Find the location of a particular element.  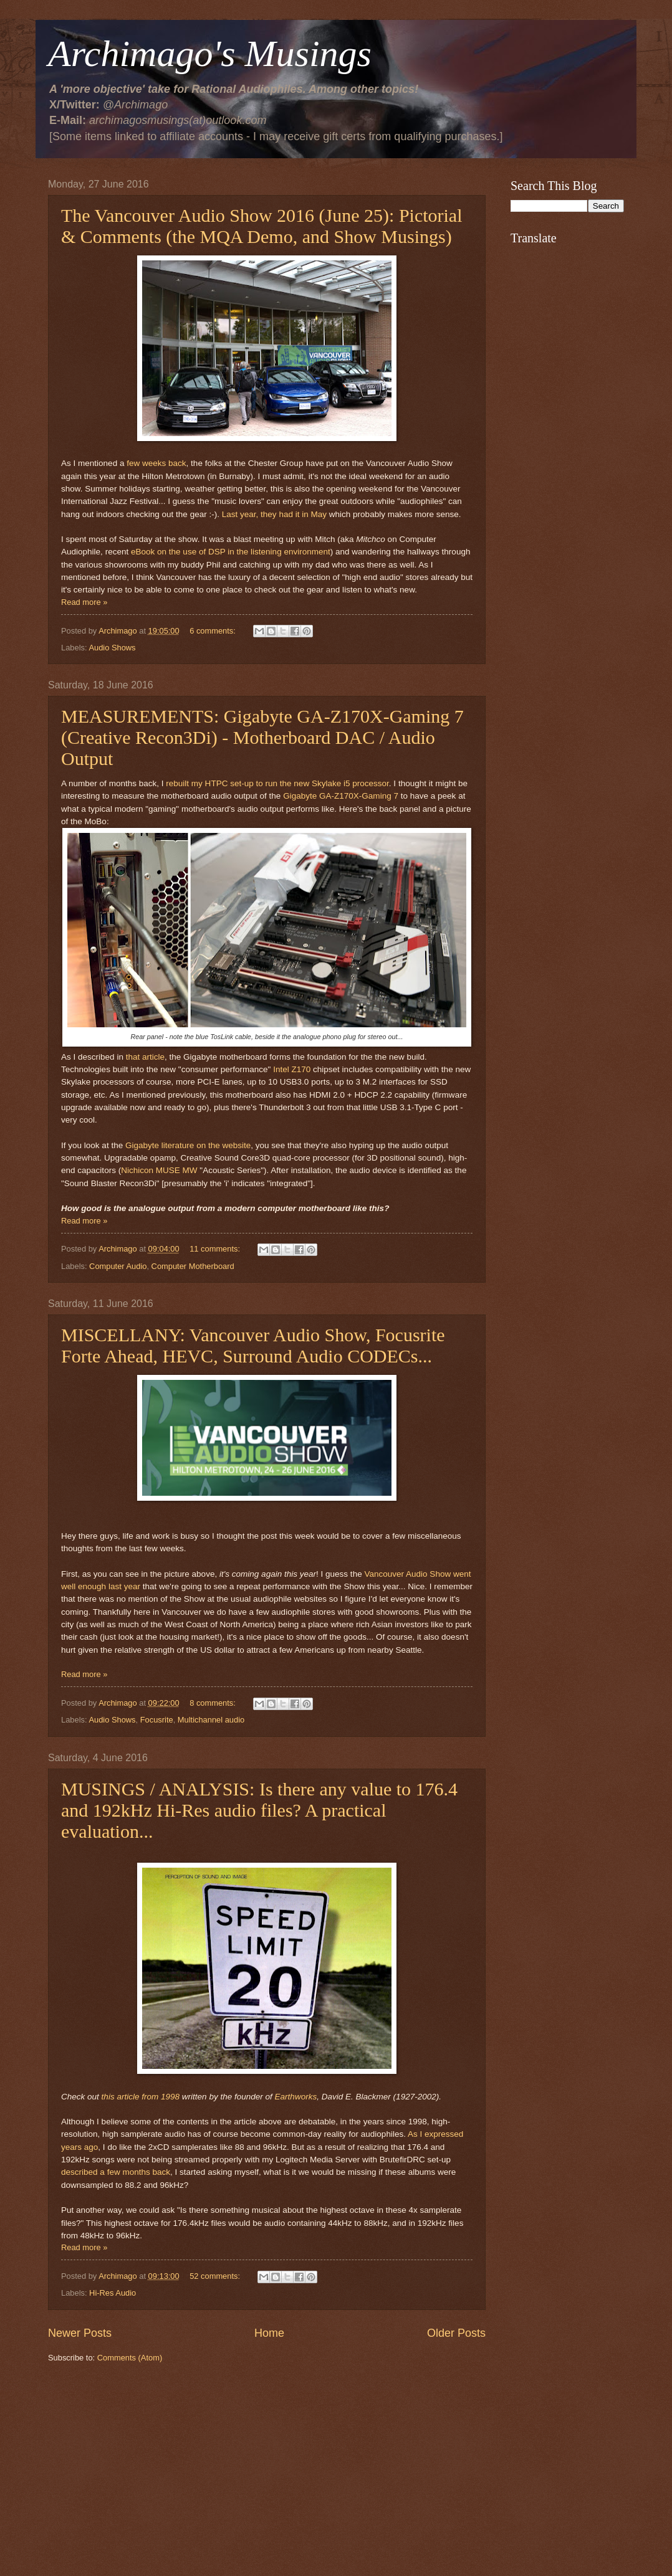

The Vancouver Audio Show 2016 (June 25): Pictorial & Comments (the MQA Demo, and Show Musings) is located at coordinates (262, 226).